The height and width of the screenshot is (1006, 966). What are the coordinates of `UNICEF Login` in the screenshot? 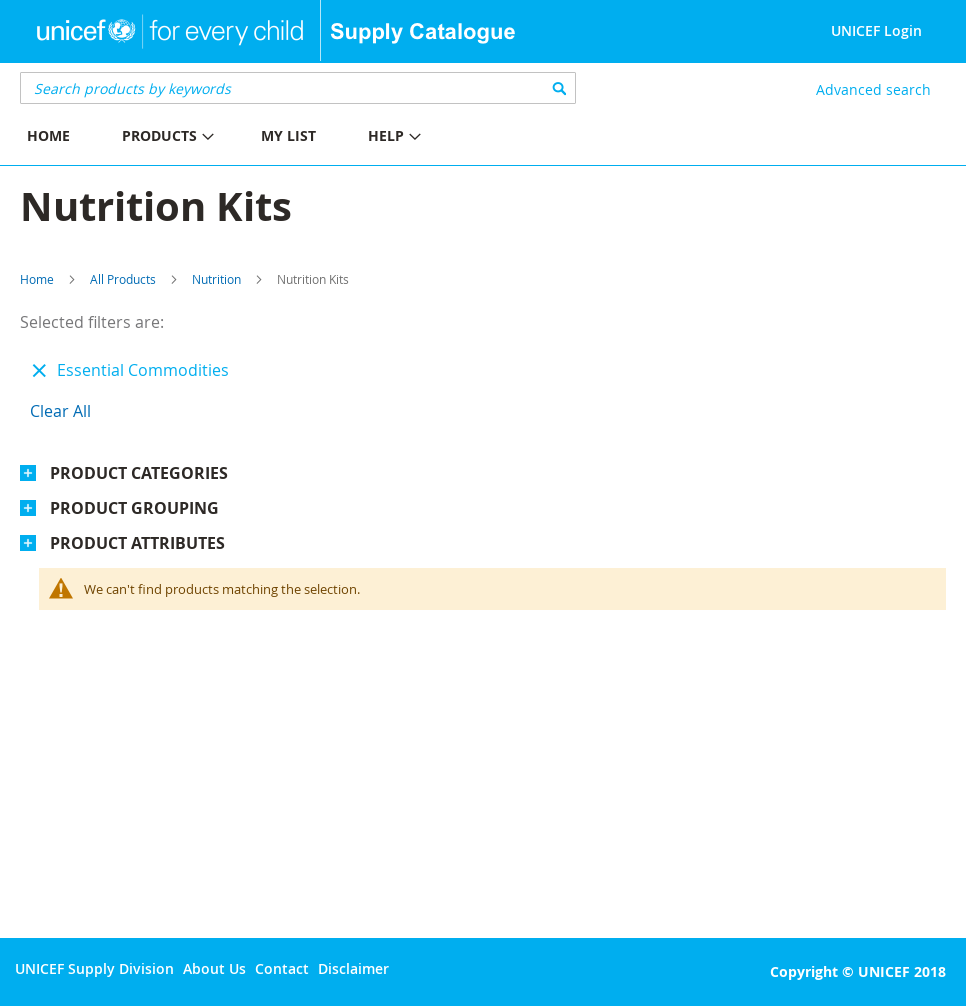 It's located at (876, 30).